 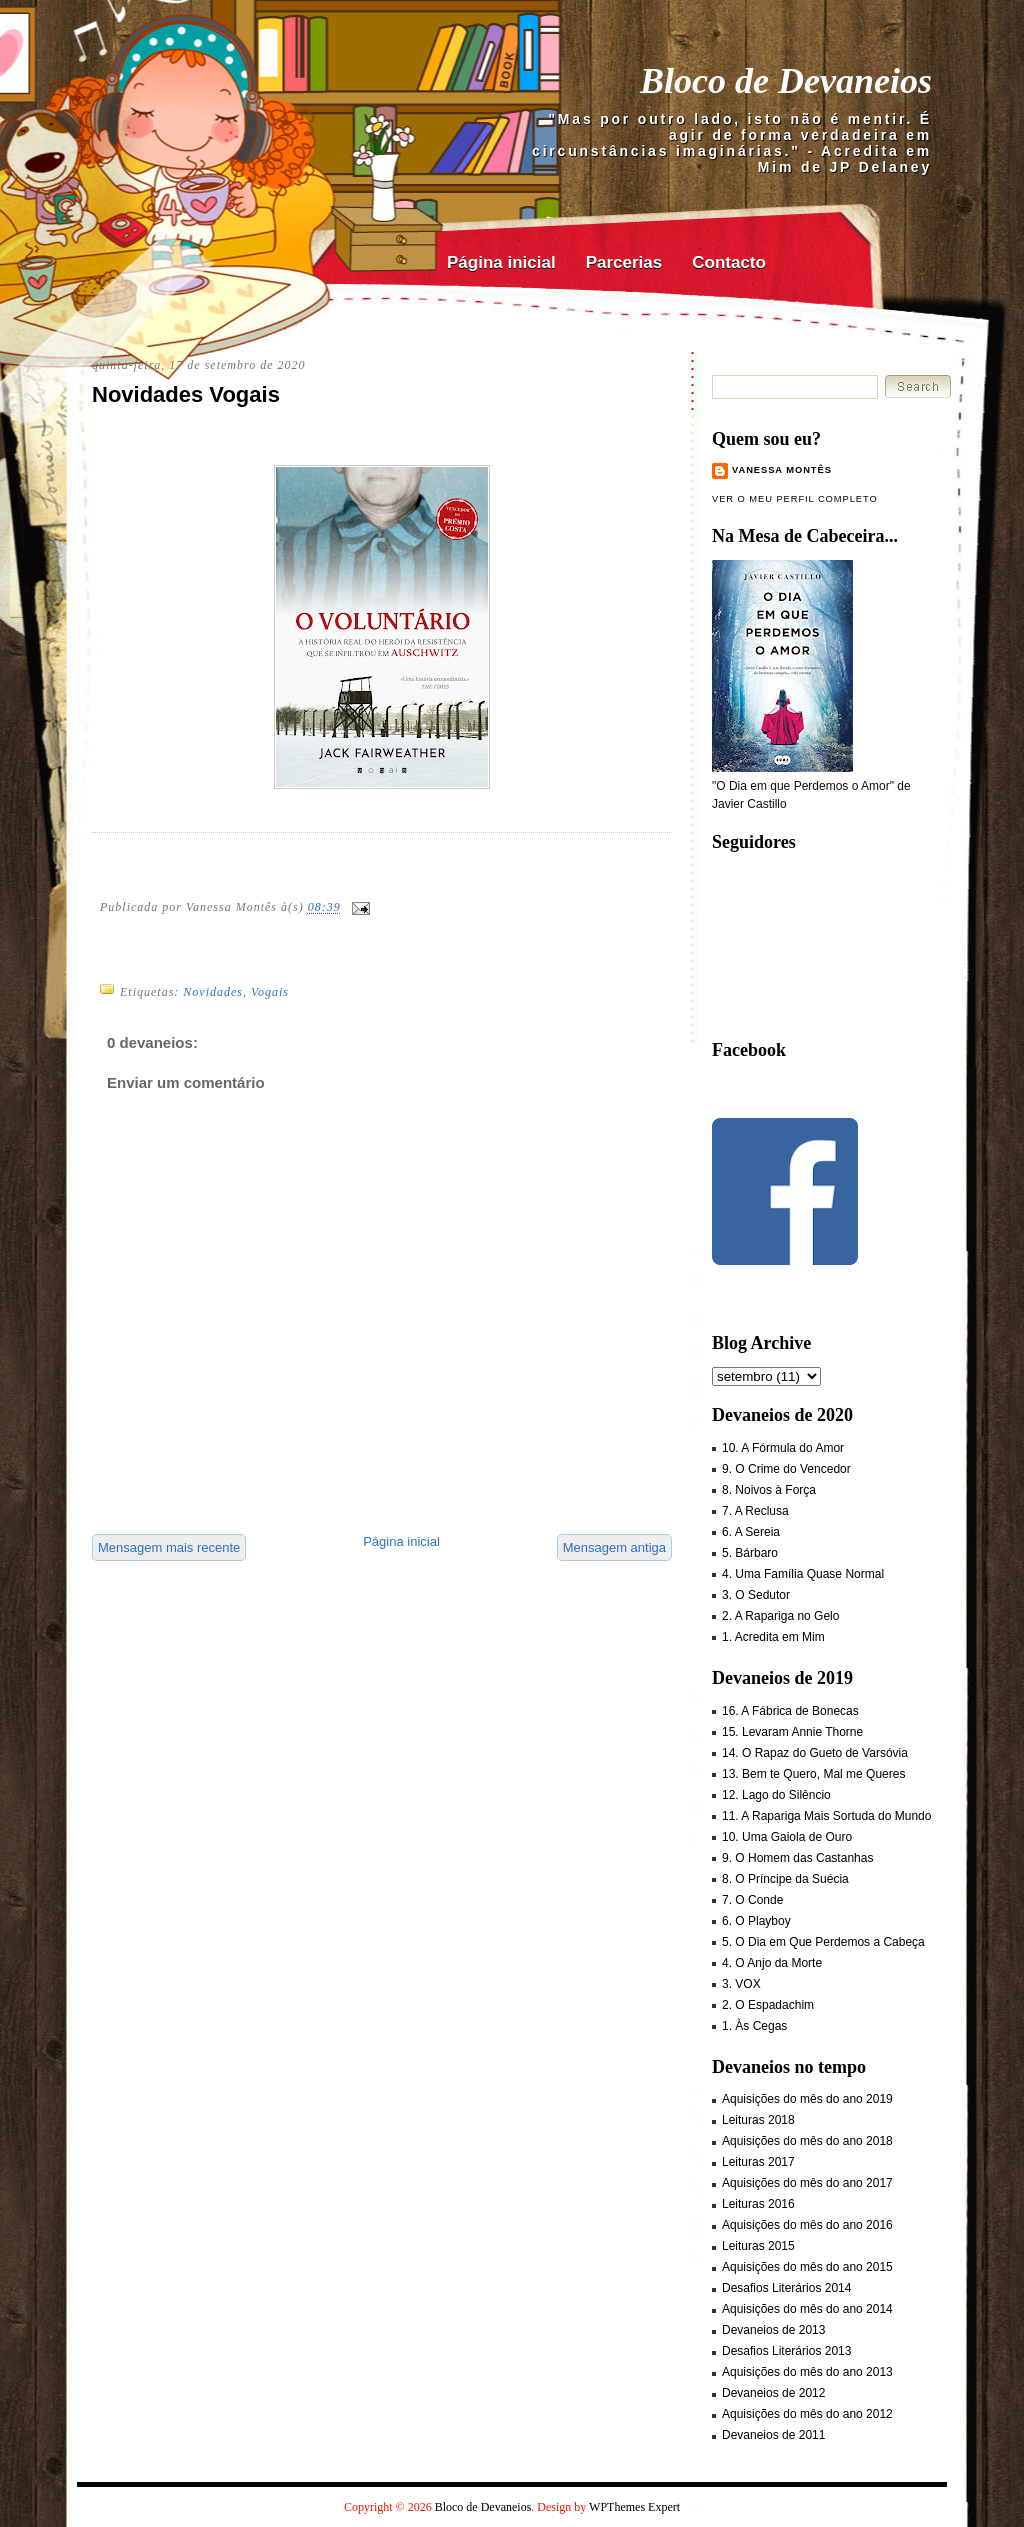 What do you see at coordinates (773, 2393) in the screenshot?
I see `Devaneios de 2012` at bounding box center [773, 2393].